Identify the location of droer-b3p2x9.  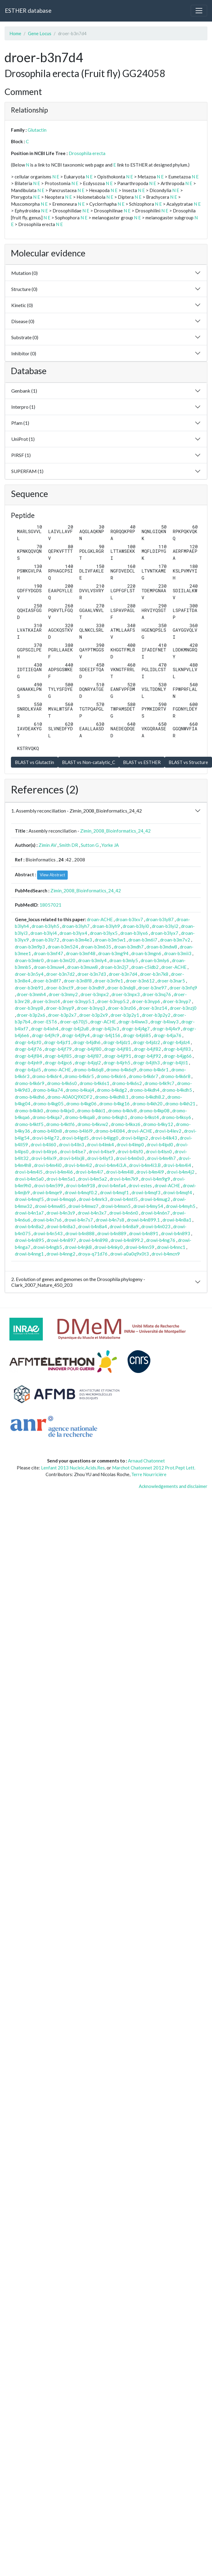
(93, 1015).